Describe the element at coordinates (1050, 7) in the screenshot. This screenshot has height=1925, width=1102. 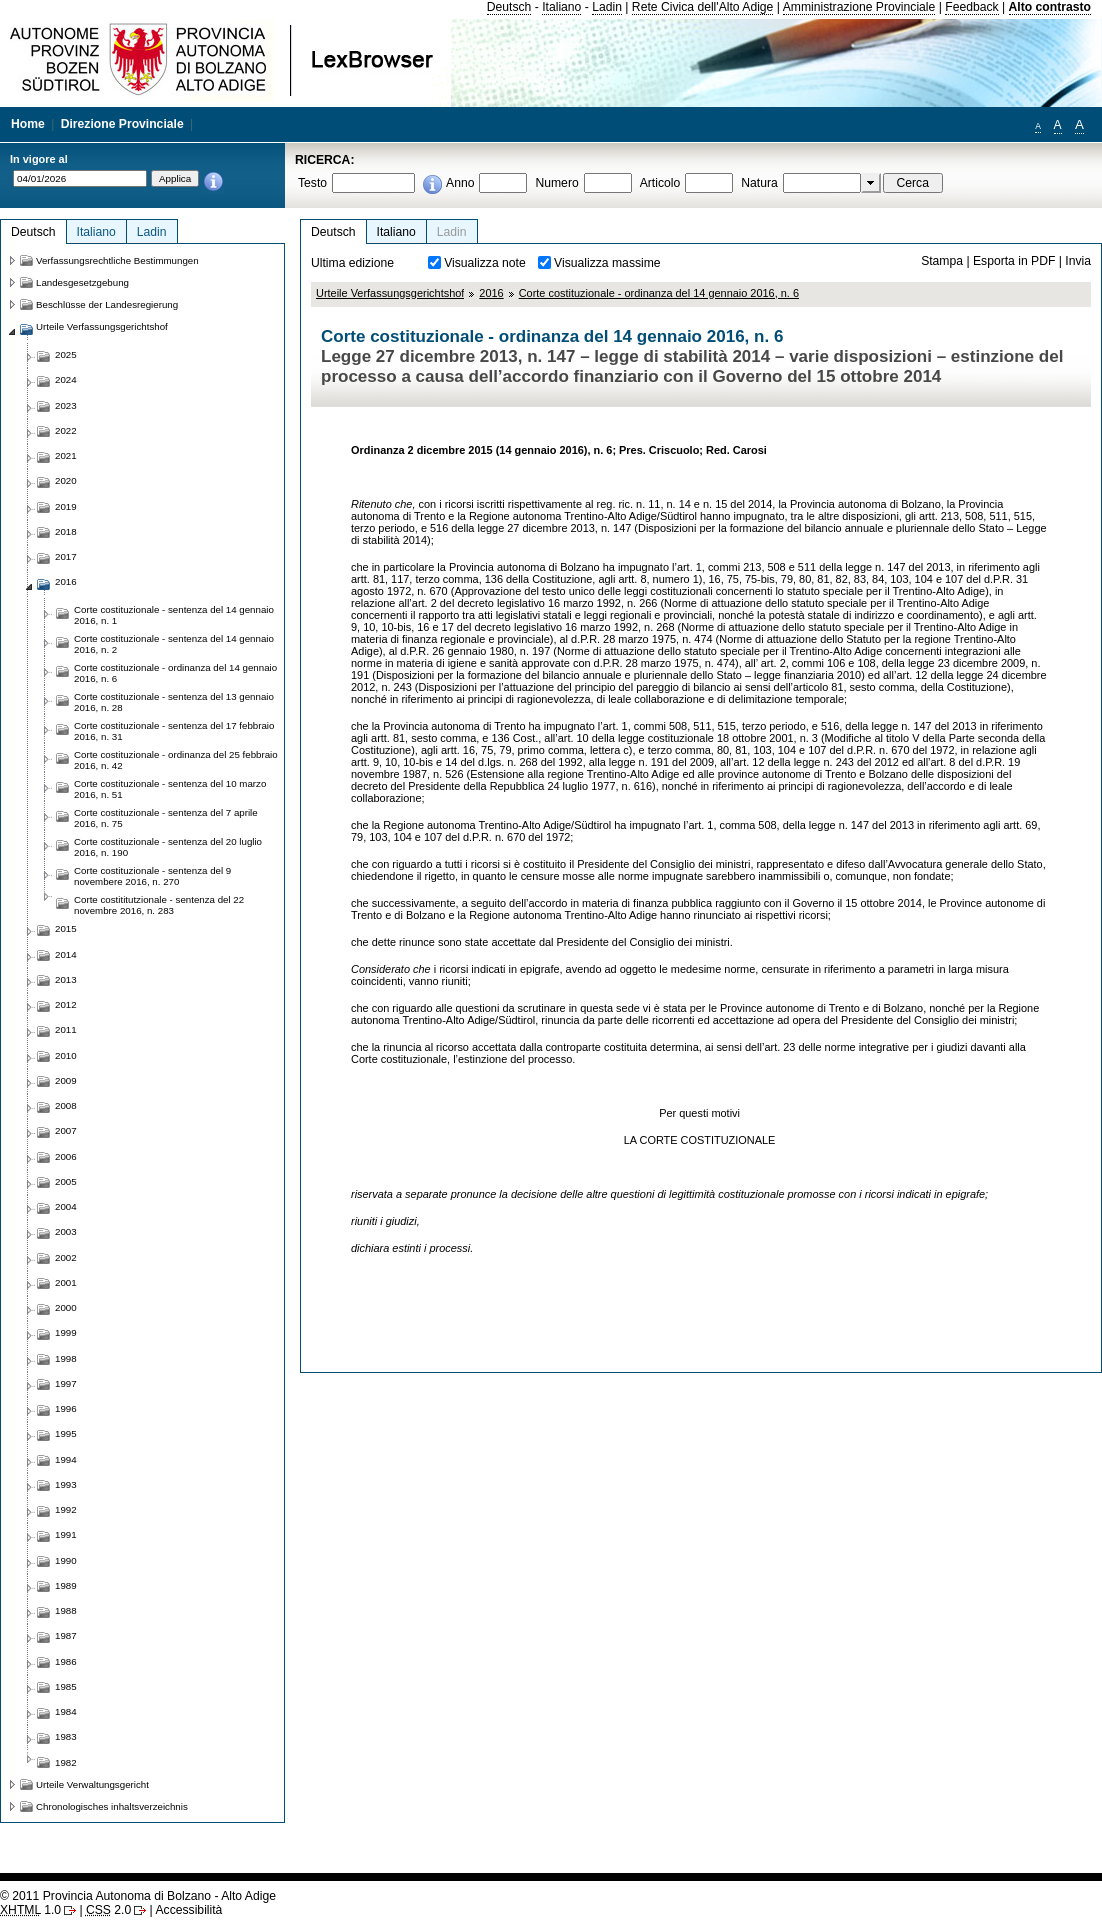
I see `Alto contrasto` at that location.